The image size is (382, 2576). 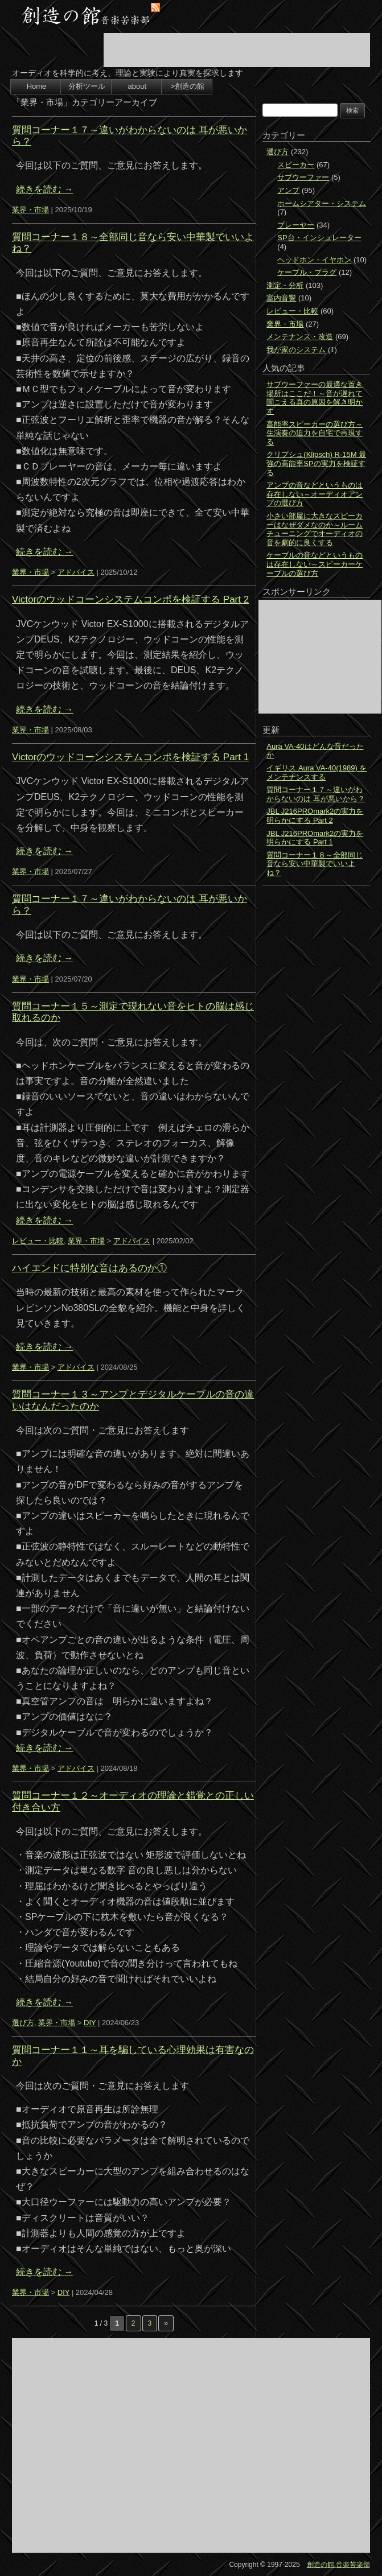 I want to click on 高能率スピーカーの選び方～生演奏の迫力を自宅で再現する, so click(x=314, y=433).